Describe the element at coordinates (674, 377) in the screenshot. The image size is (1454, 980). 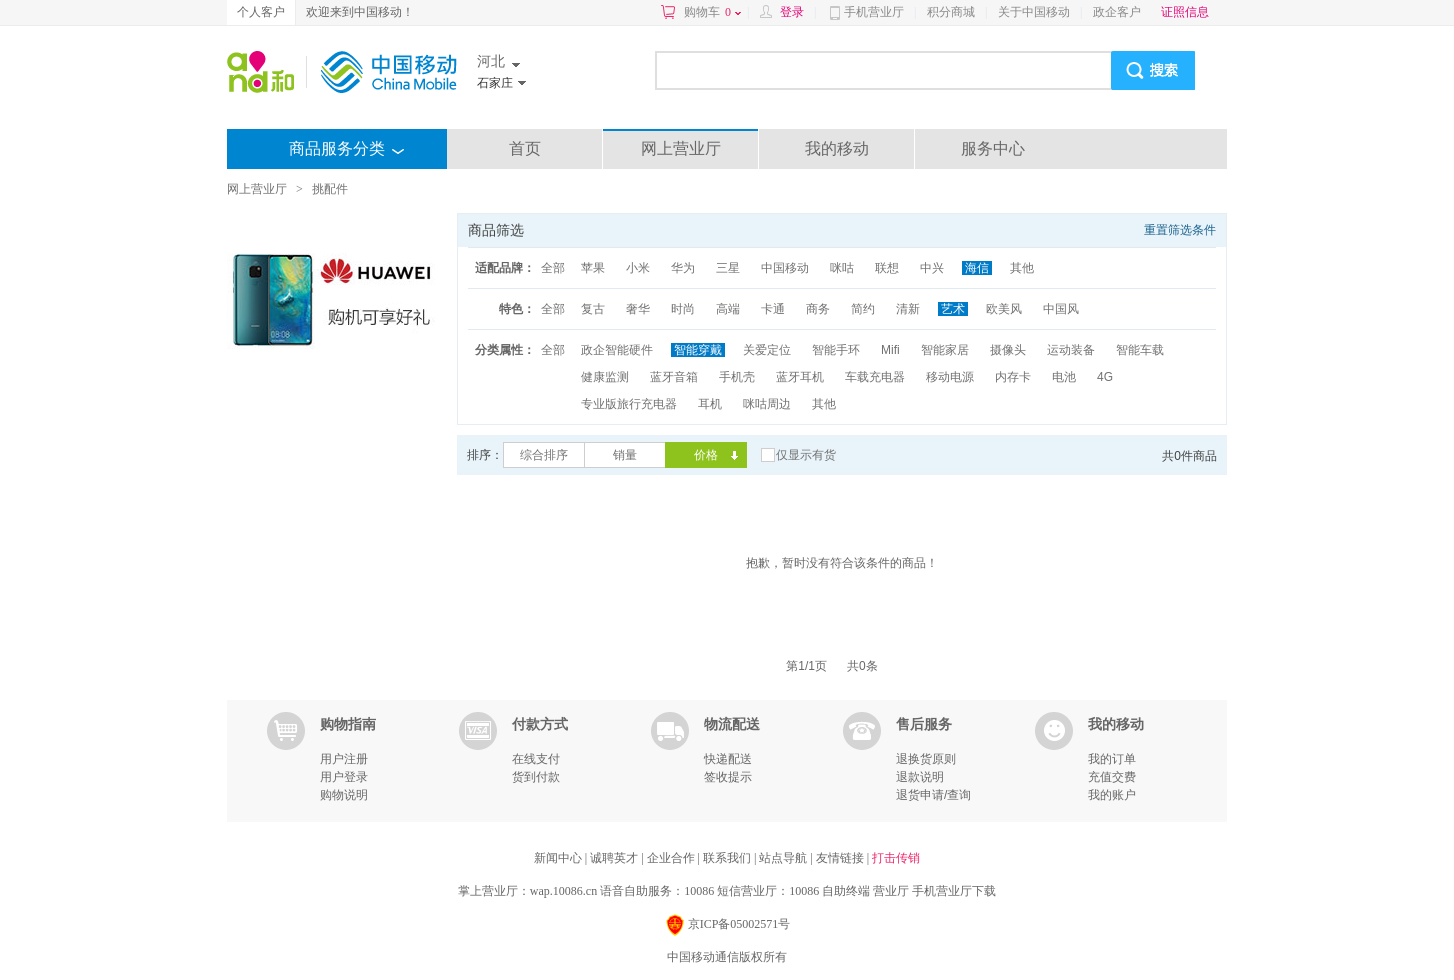
I see `蓝牙音箱` at that location.